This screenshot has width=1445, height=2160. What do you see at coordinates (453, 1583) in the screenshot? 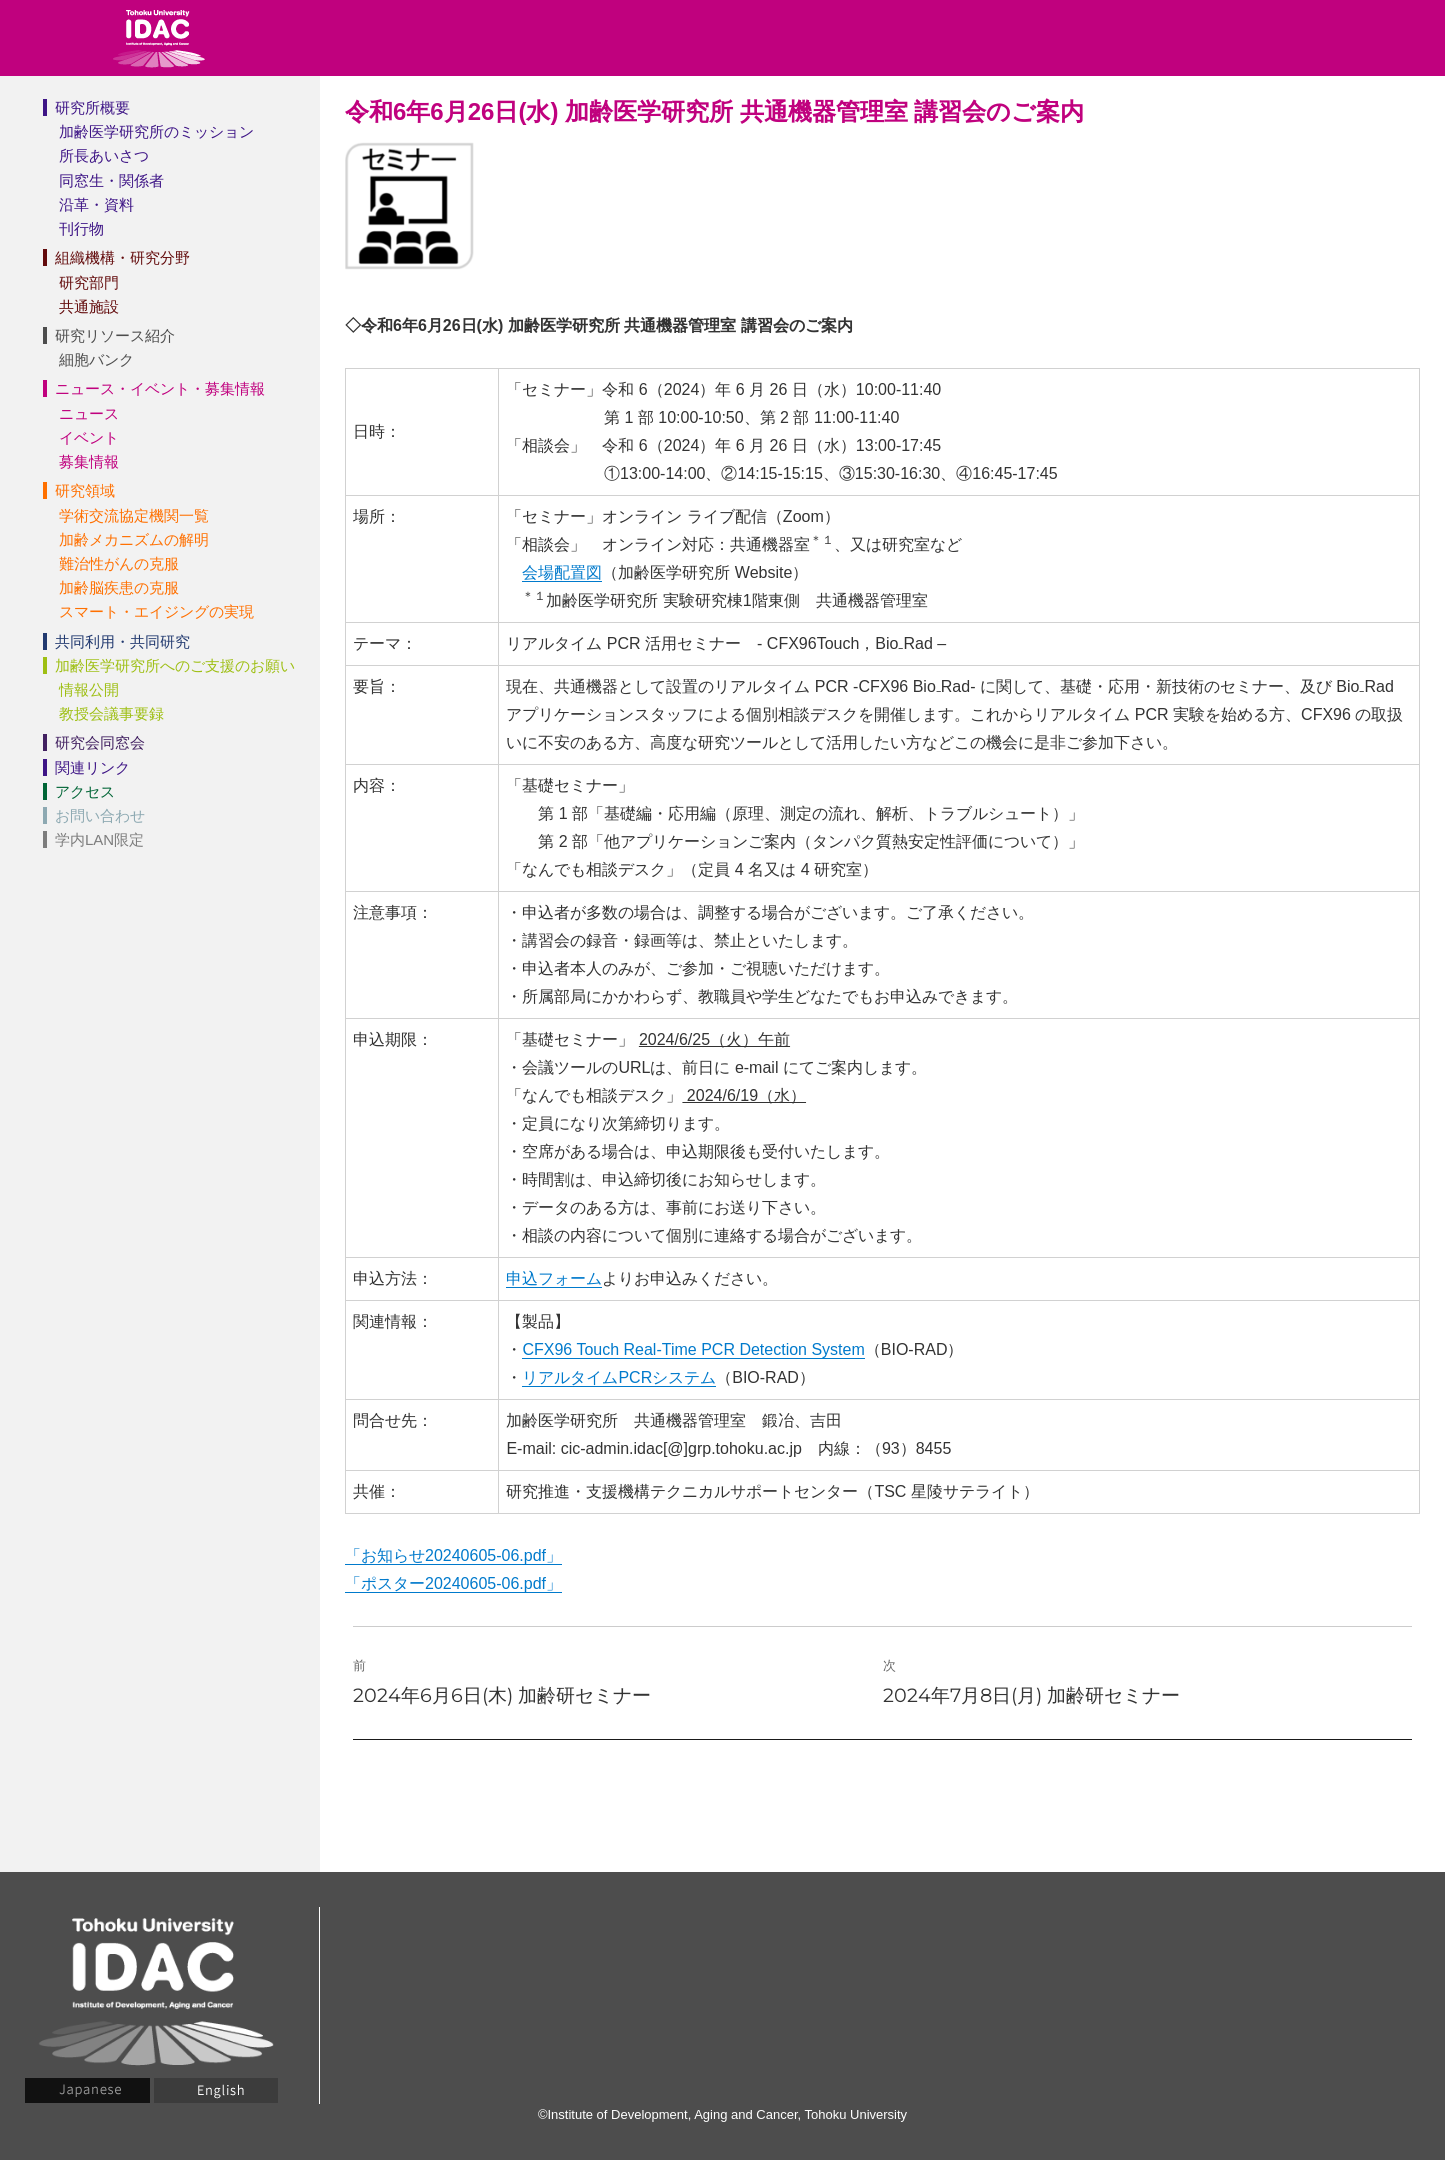
I see `「ポスター20240605-06.pdf」` at bounding box center [453, 1583].